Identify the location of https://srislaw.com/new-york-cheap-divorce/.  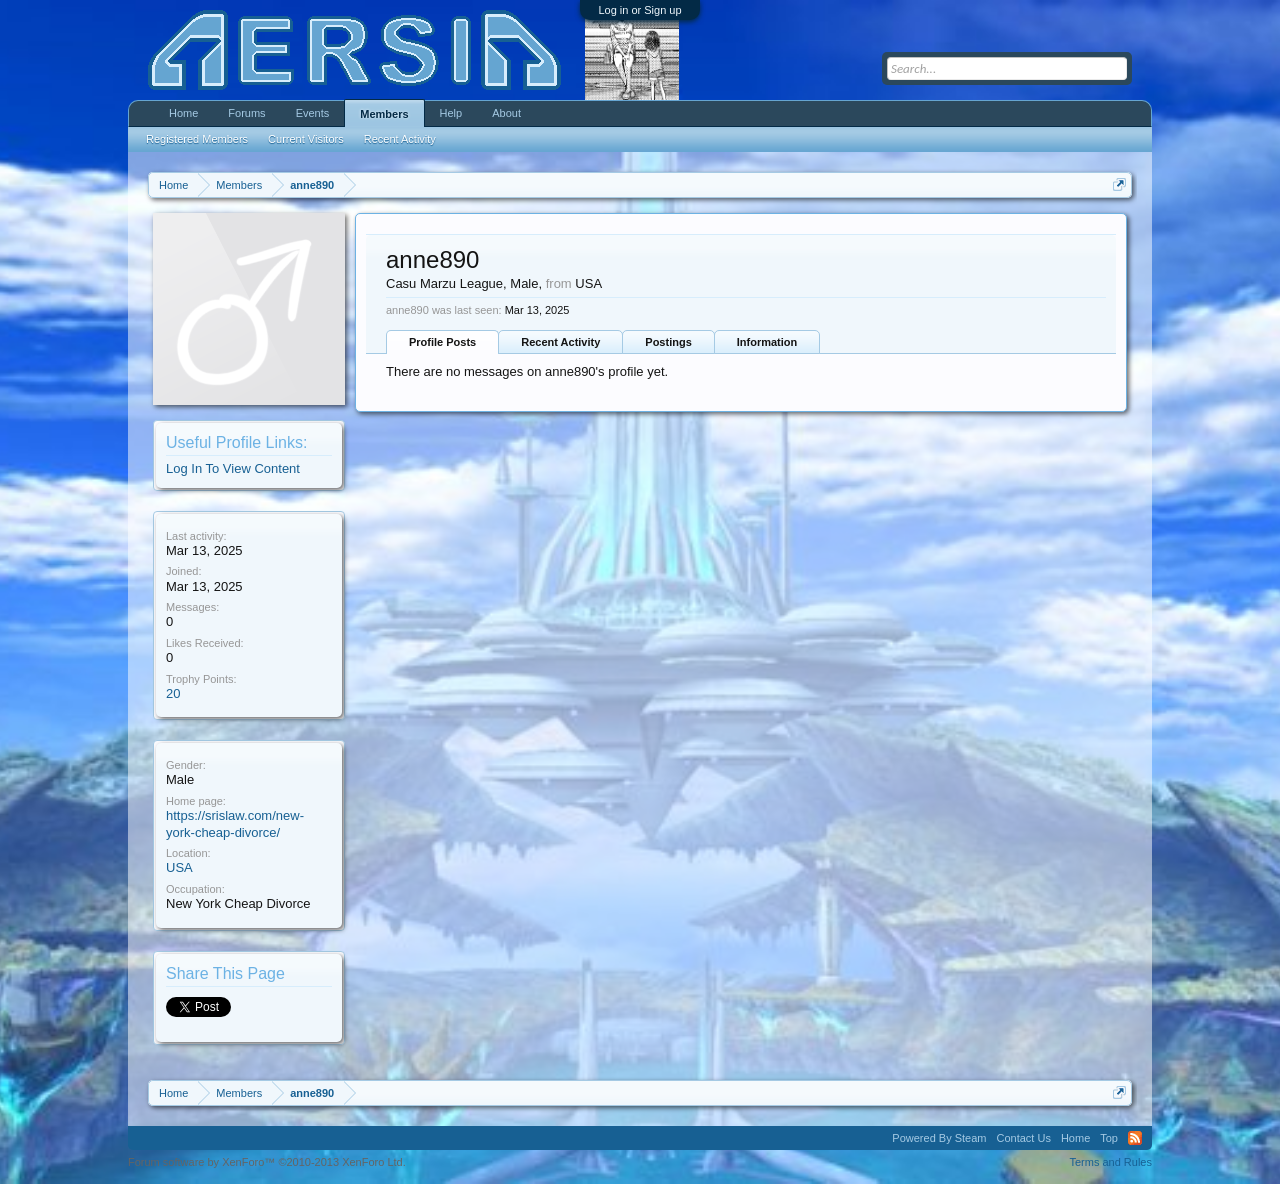
(235, 824).